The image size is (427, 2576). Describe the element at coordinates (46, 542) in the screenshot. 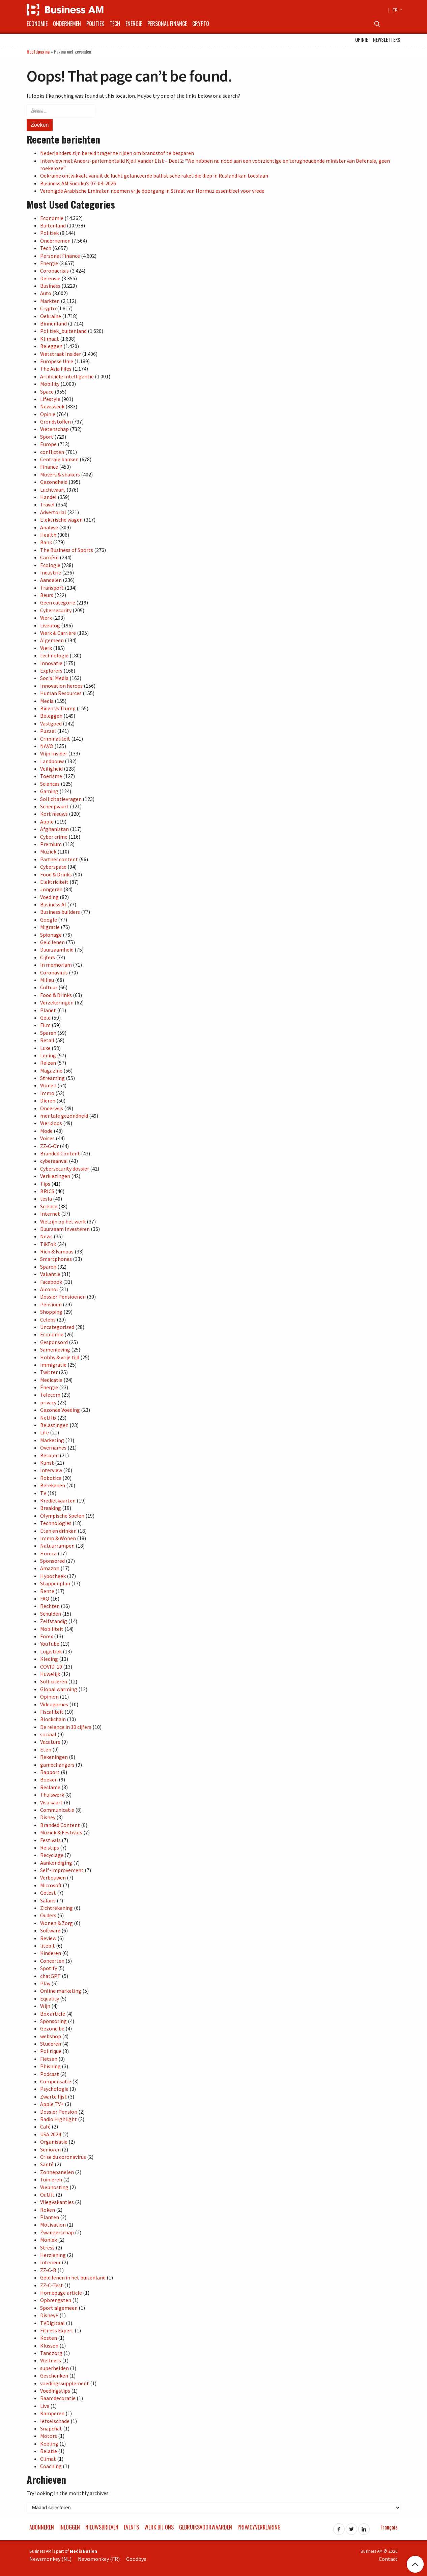

I see `Bank` at that location.